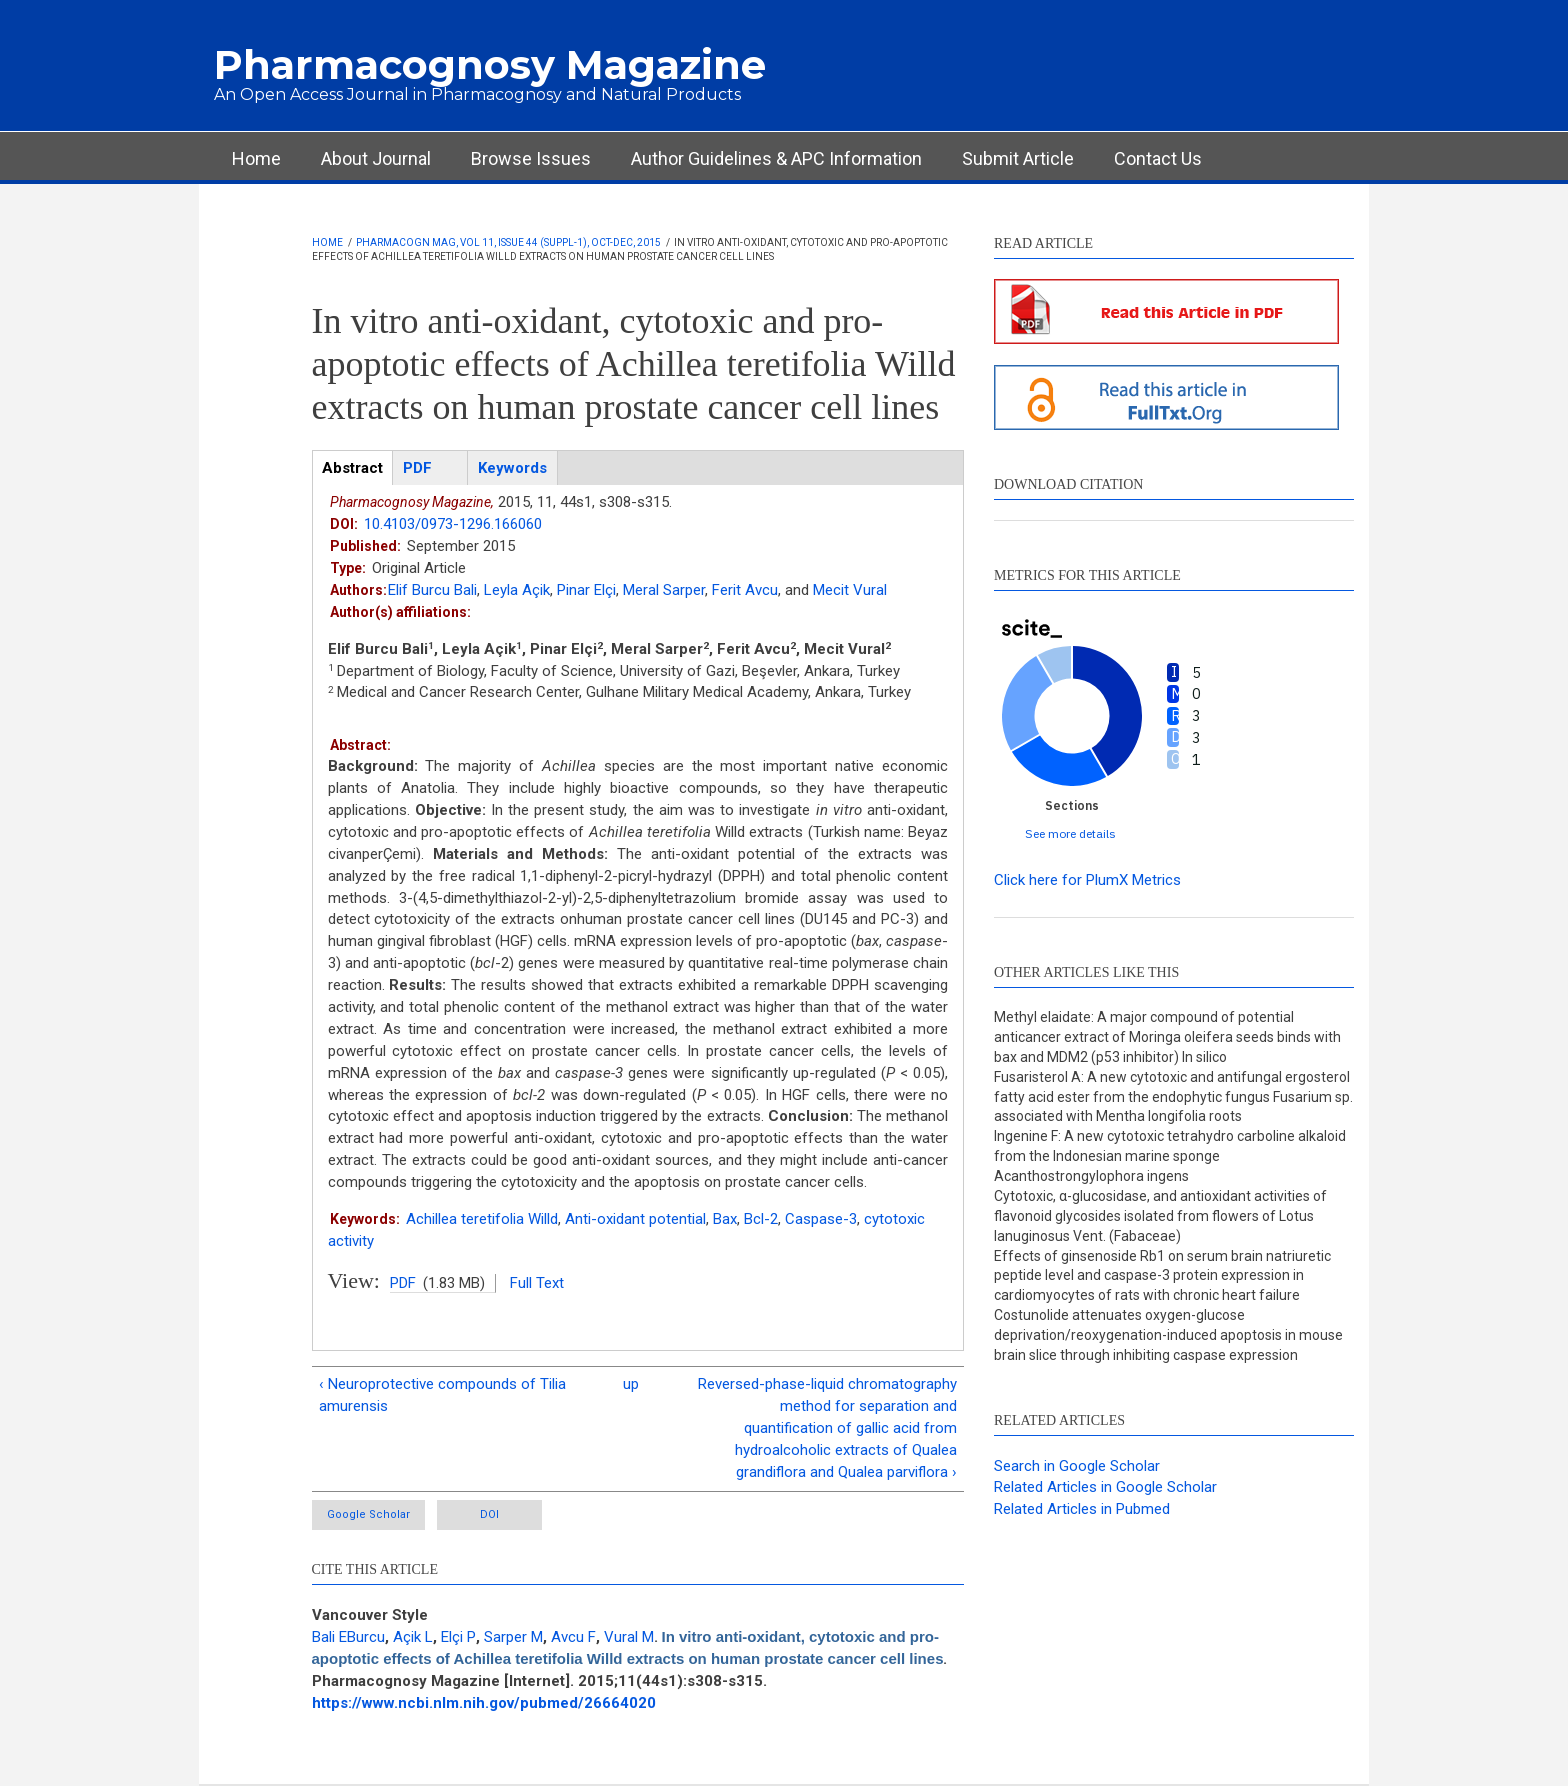 The image size is (1568, 1786). What do you see at coordinates (537, 1283) in the screenshot?
I see `Full Text` at bounding box center [537, 1283].